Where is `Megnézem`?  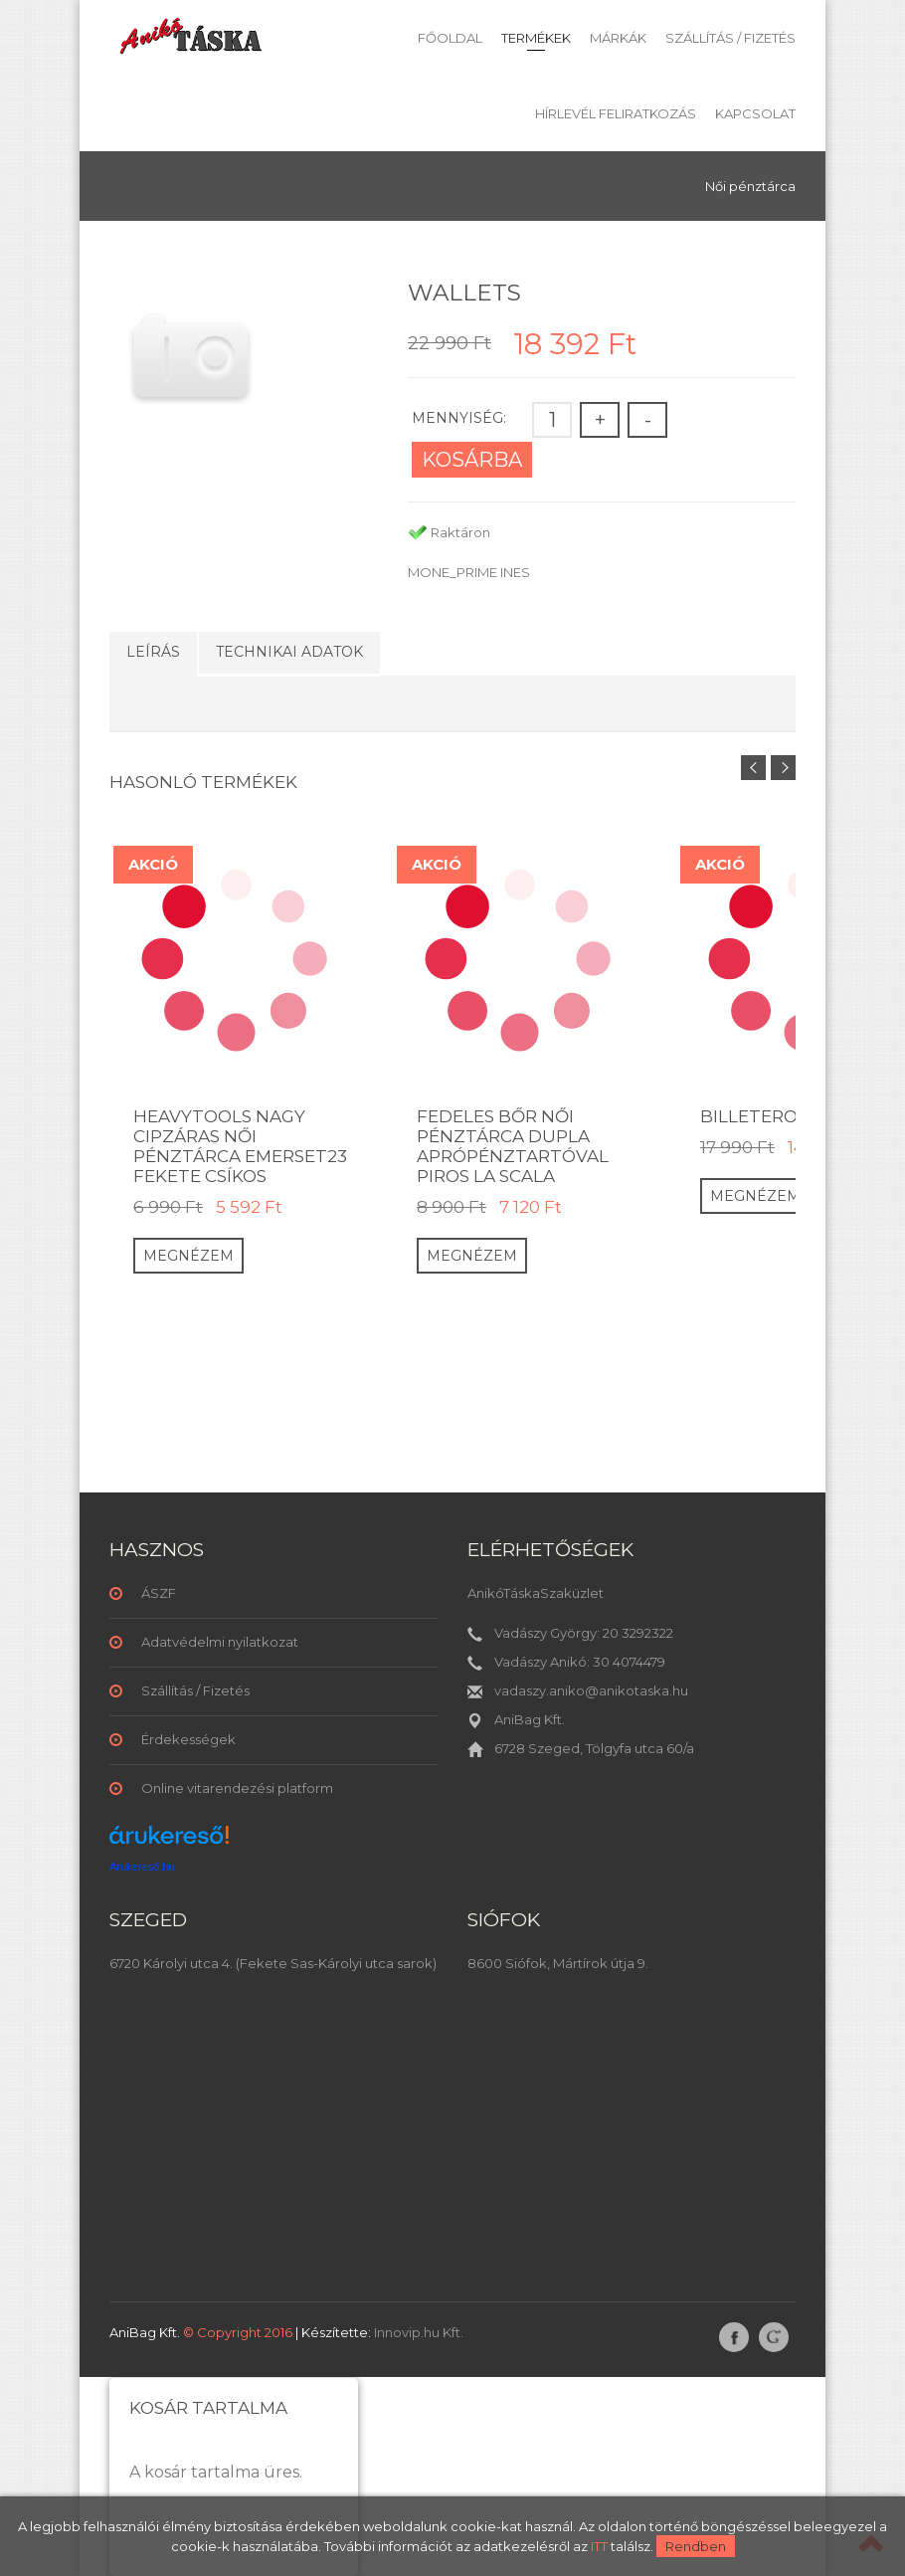
Megnézem is located at coordinates (188, 1256).